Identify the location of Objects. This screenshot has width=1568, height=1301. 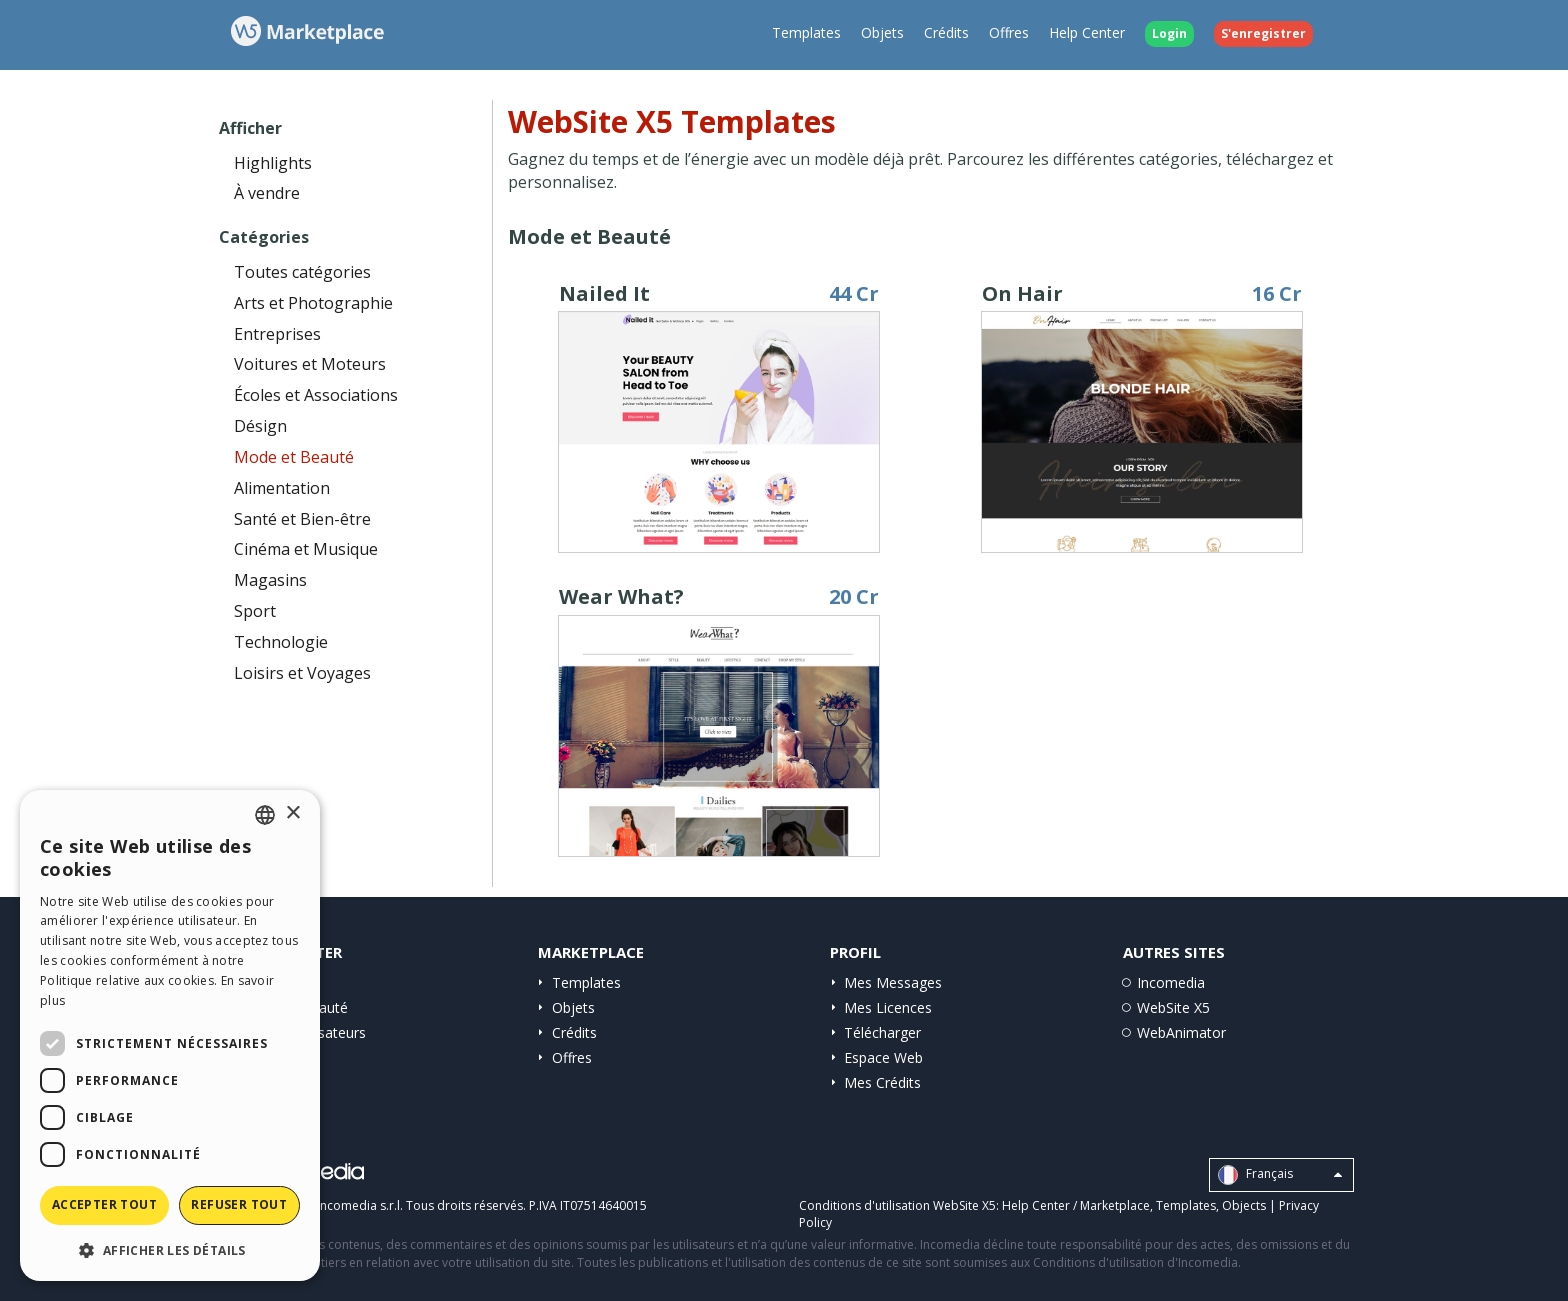
(1244, 1205).